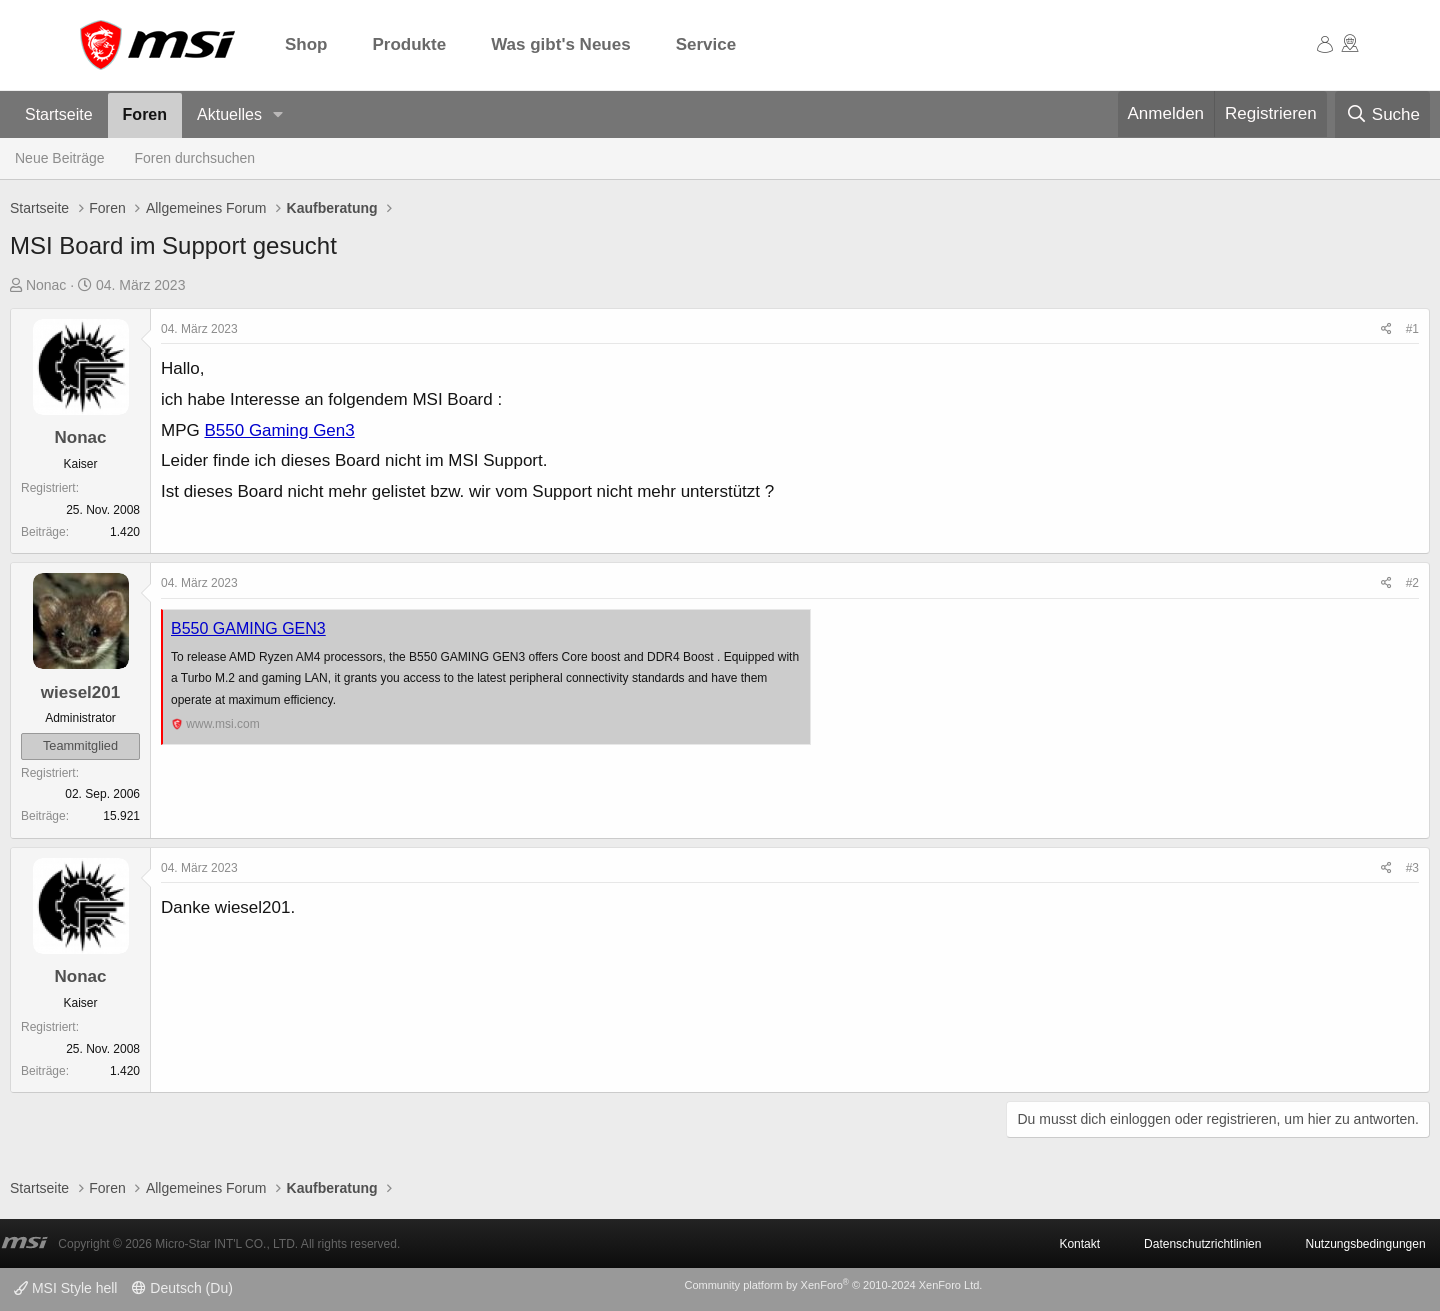 This screenshot has height=1311, width=1440. I want to click on #3, so click(1412, 868).